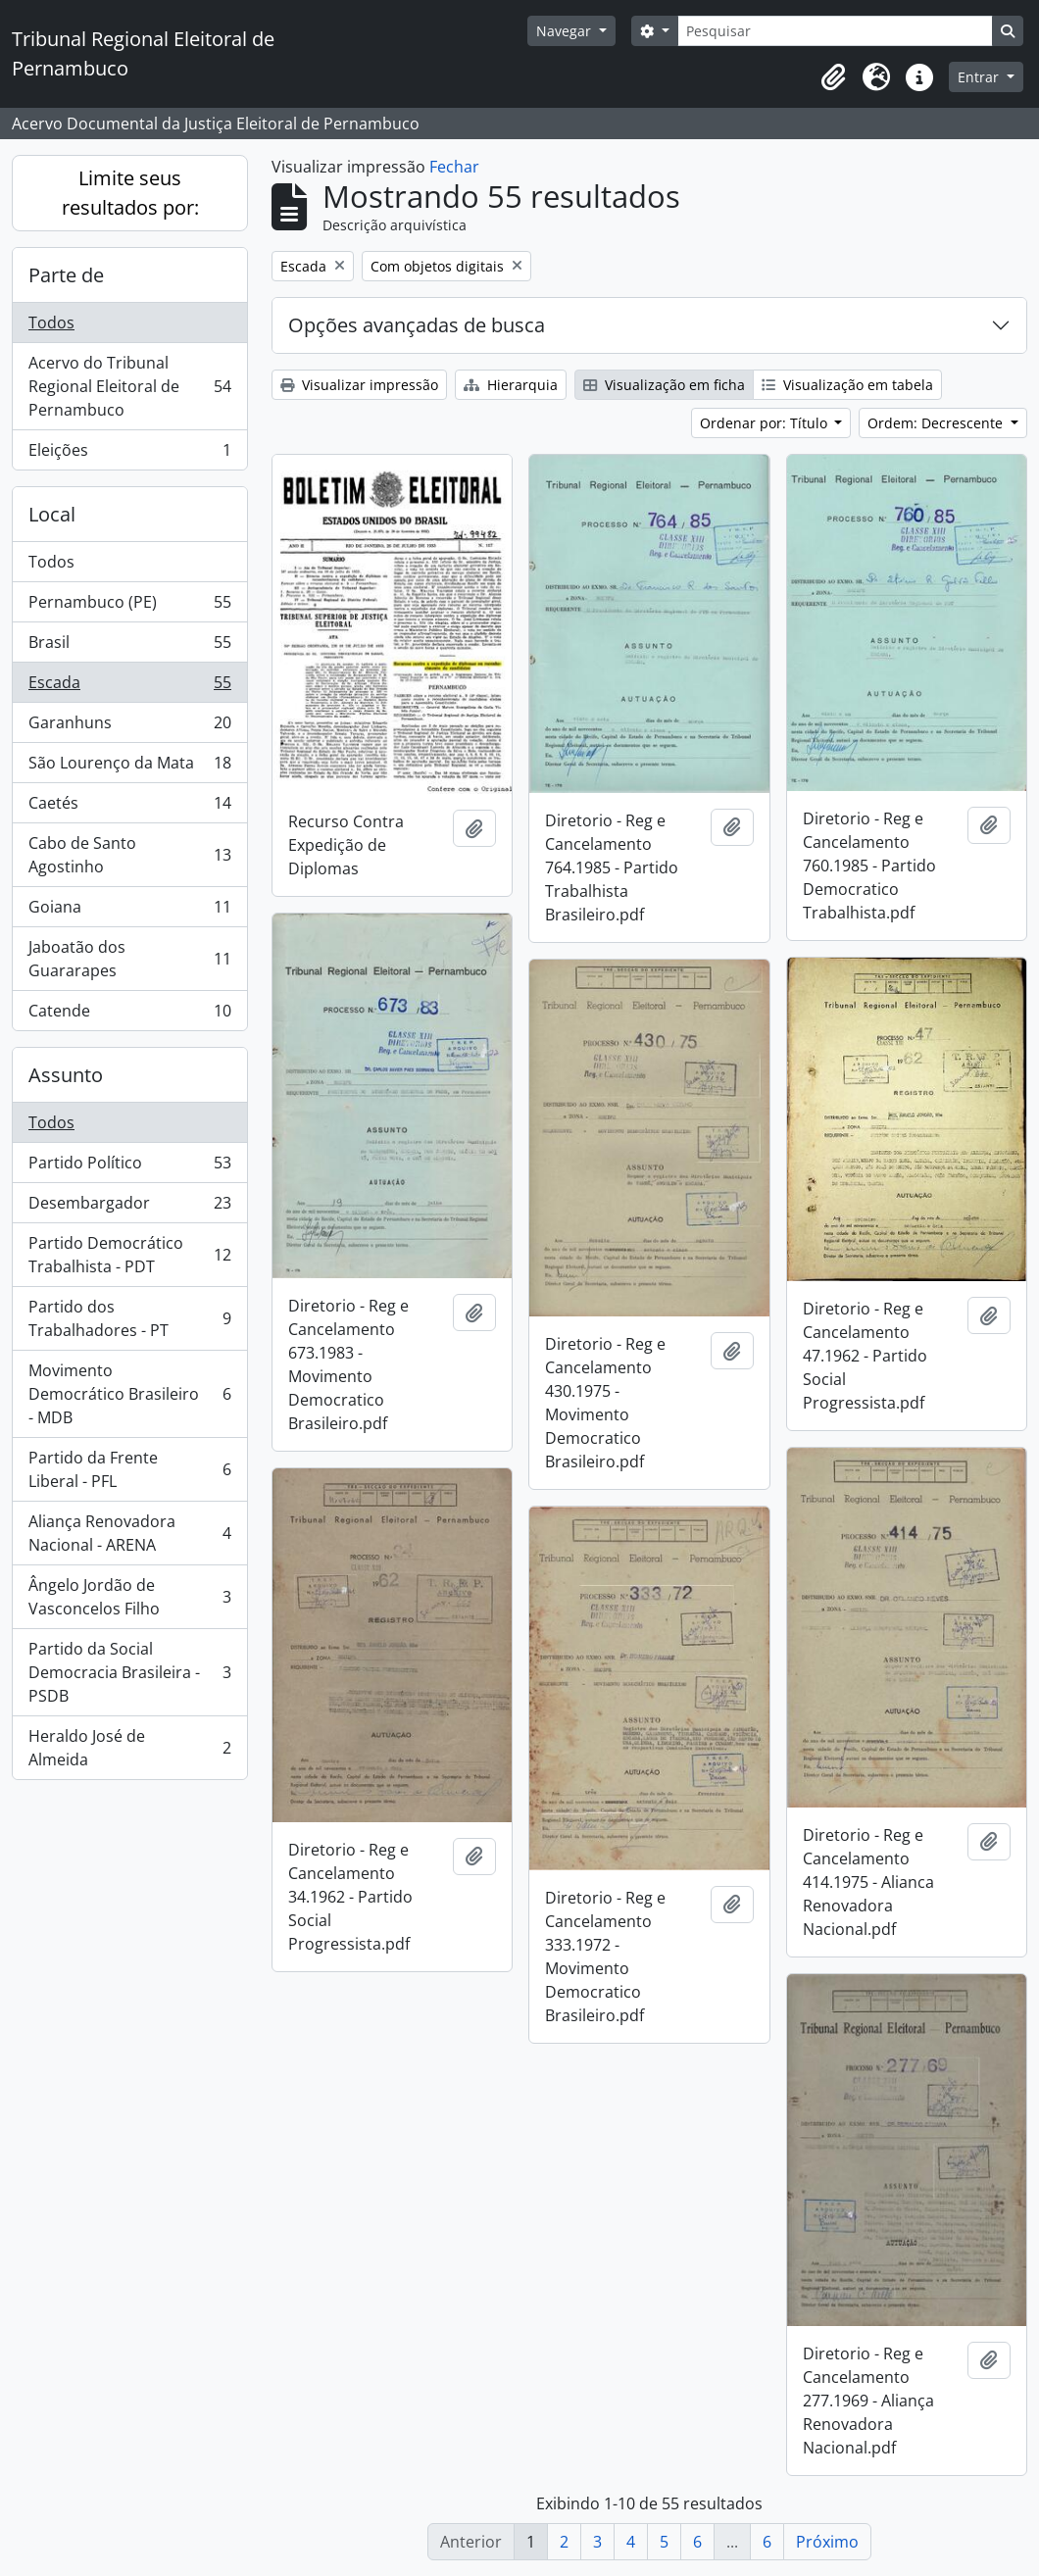  I want to click on Brasil, so click(129, 646).